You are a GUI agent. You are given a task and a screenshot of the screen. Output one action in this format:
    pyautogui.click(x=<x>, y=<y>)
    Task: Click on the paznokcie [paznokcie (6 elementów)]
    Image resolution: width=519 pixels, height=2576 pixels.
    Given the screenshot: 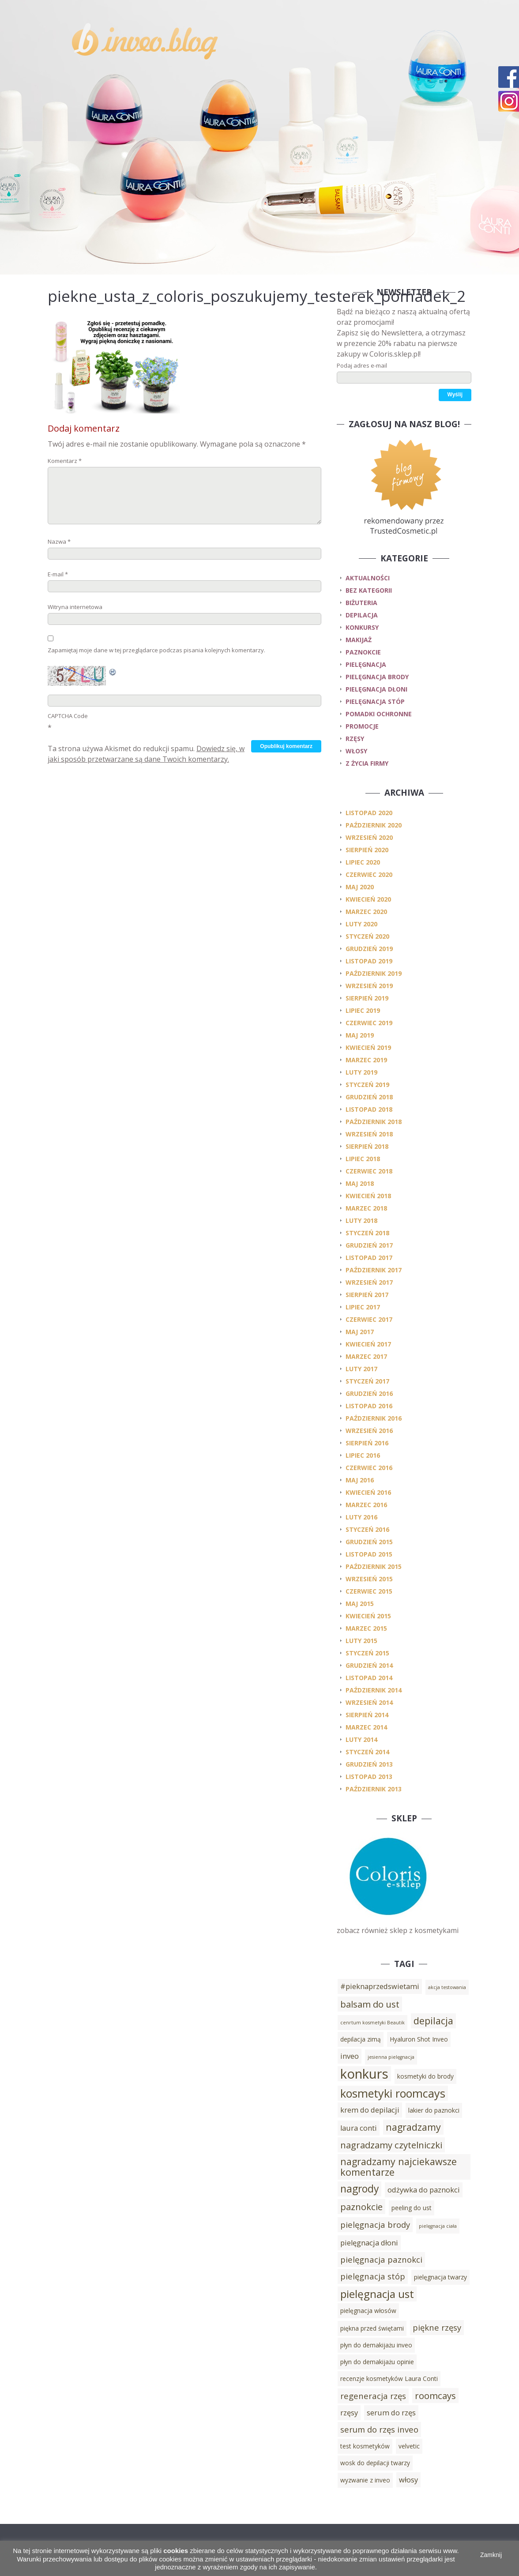 What is the action you would take?
    pyautogui.click(x=361, y=2206)
    